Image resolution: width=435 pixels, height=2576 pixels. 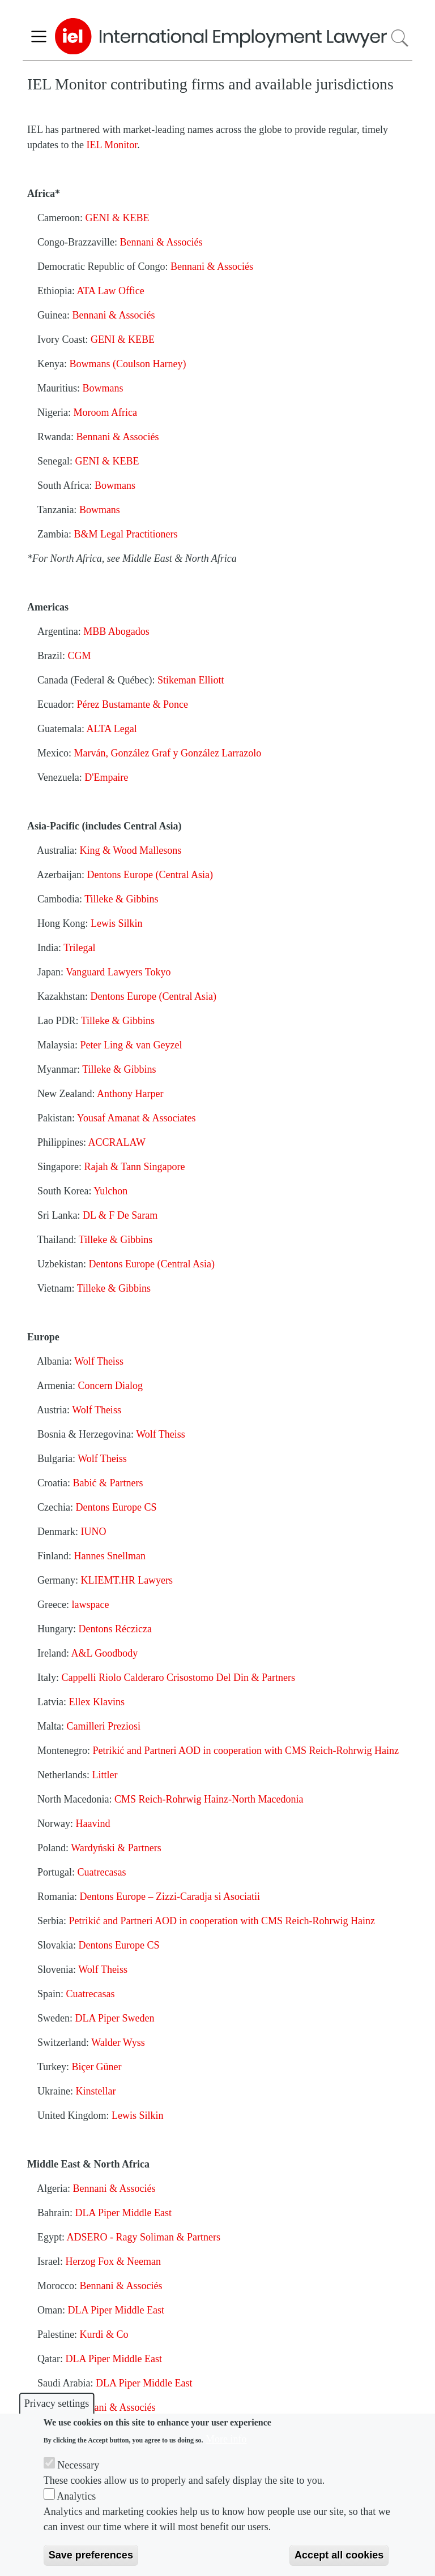 I want to click on Herzog Fox & Neeman, so click(x=112, y=2261).